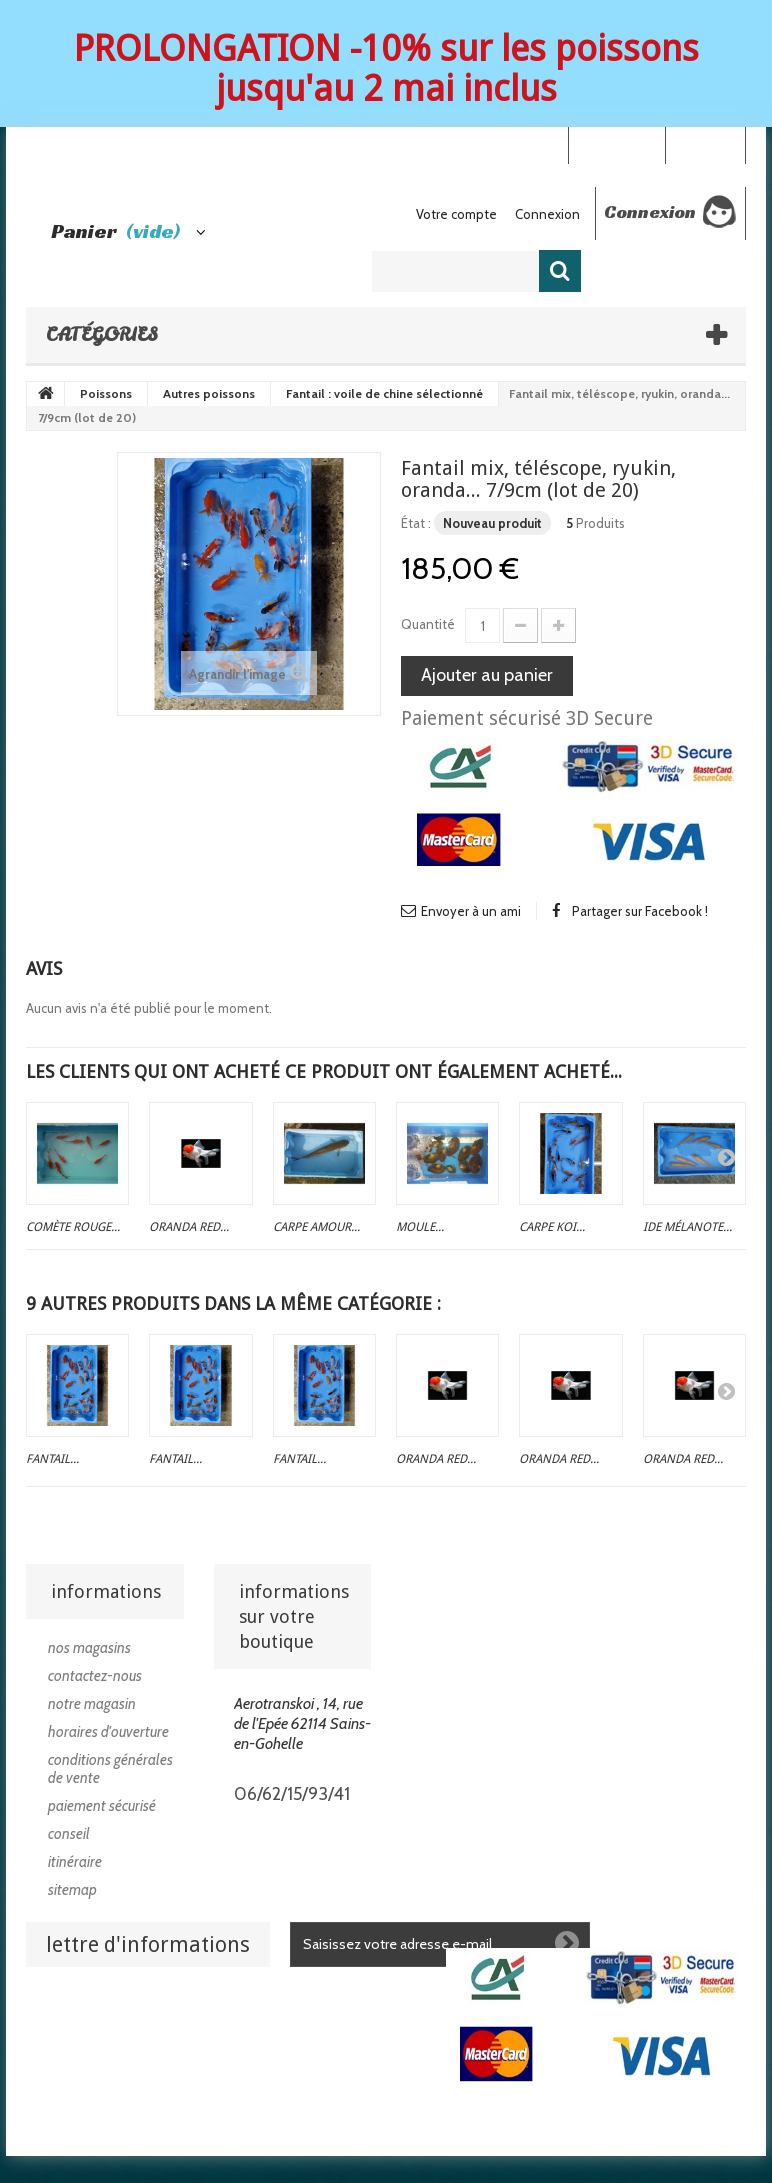 This screenshot has height=2183, width=772. I want to click on Conseil, so click(69, 1834).